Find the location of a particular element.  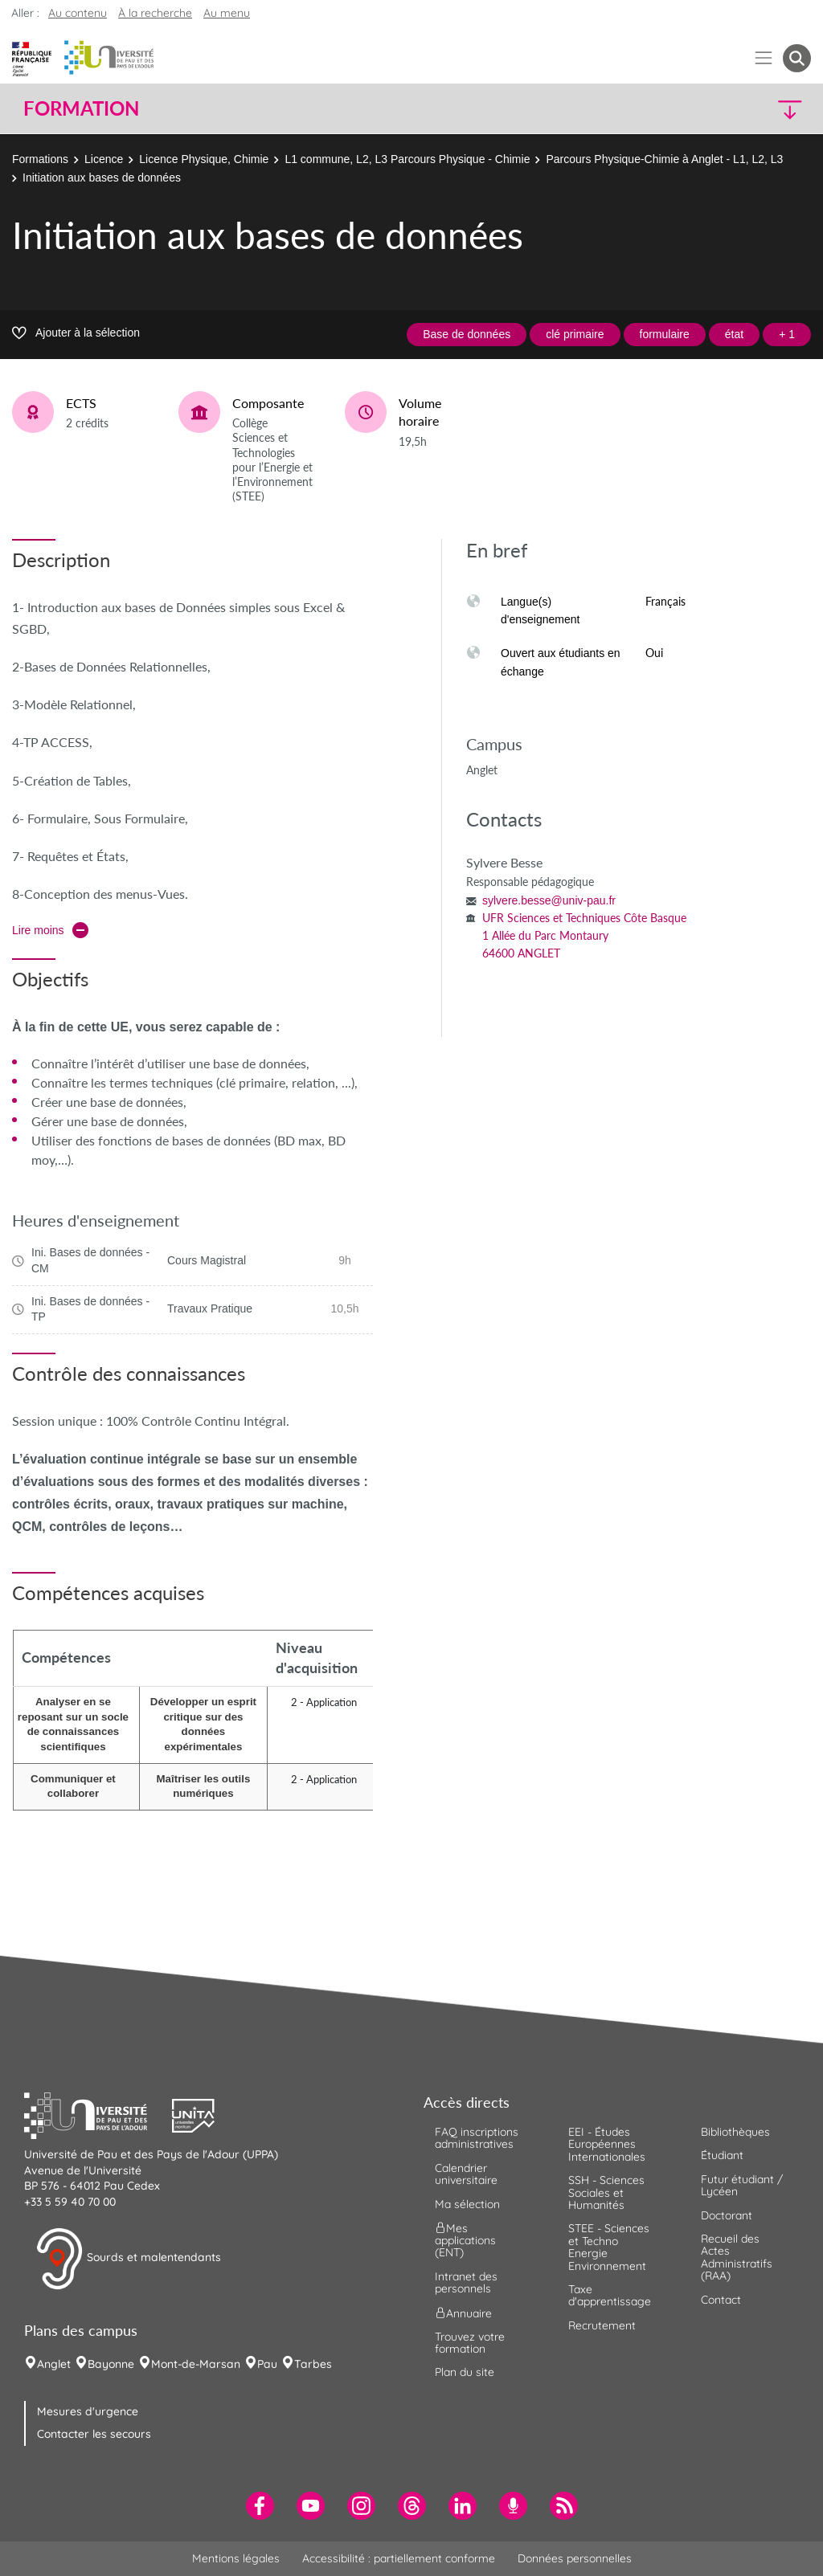

Ma sélection [menuitem] is located at coordinates (467, 2204).